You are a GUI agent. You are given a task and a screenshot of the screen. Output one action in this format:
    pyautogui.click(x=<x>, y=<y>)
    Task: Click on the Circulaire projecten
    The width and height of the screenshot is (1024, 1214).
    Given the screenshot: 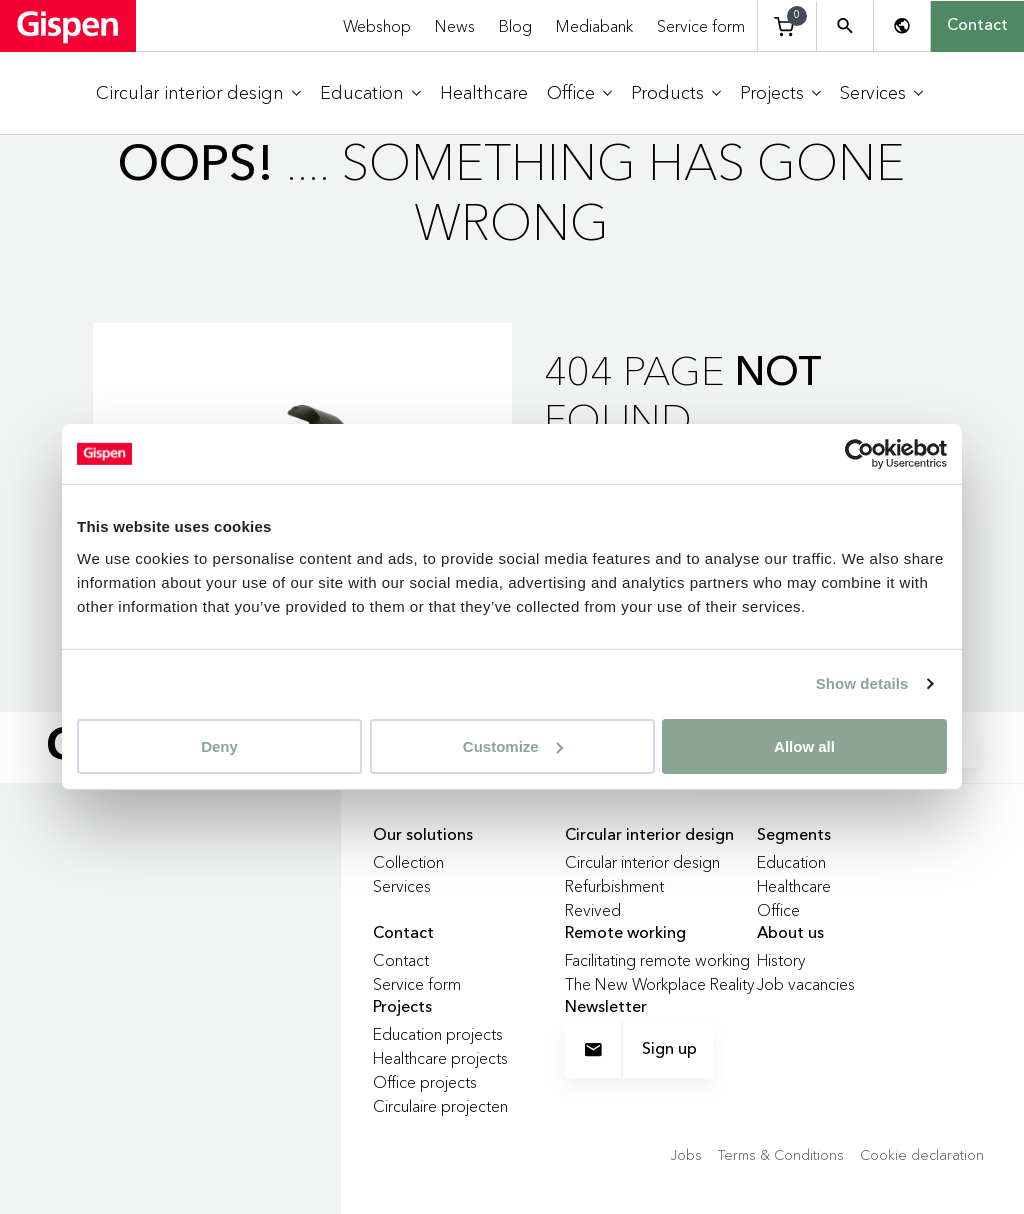 What is the action you would take?
    pyautogui.click(x=440, y=1106)
    